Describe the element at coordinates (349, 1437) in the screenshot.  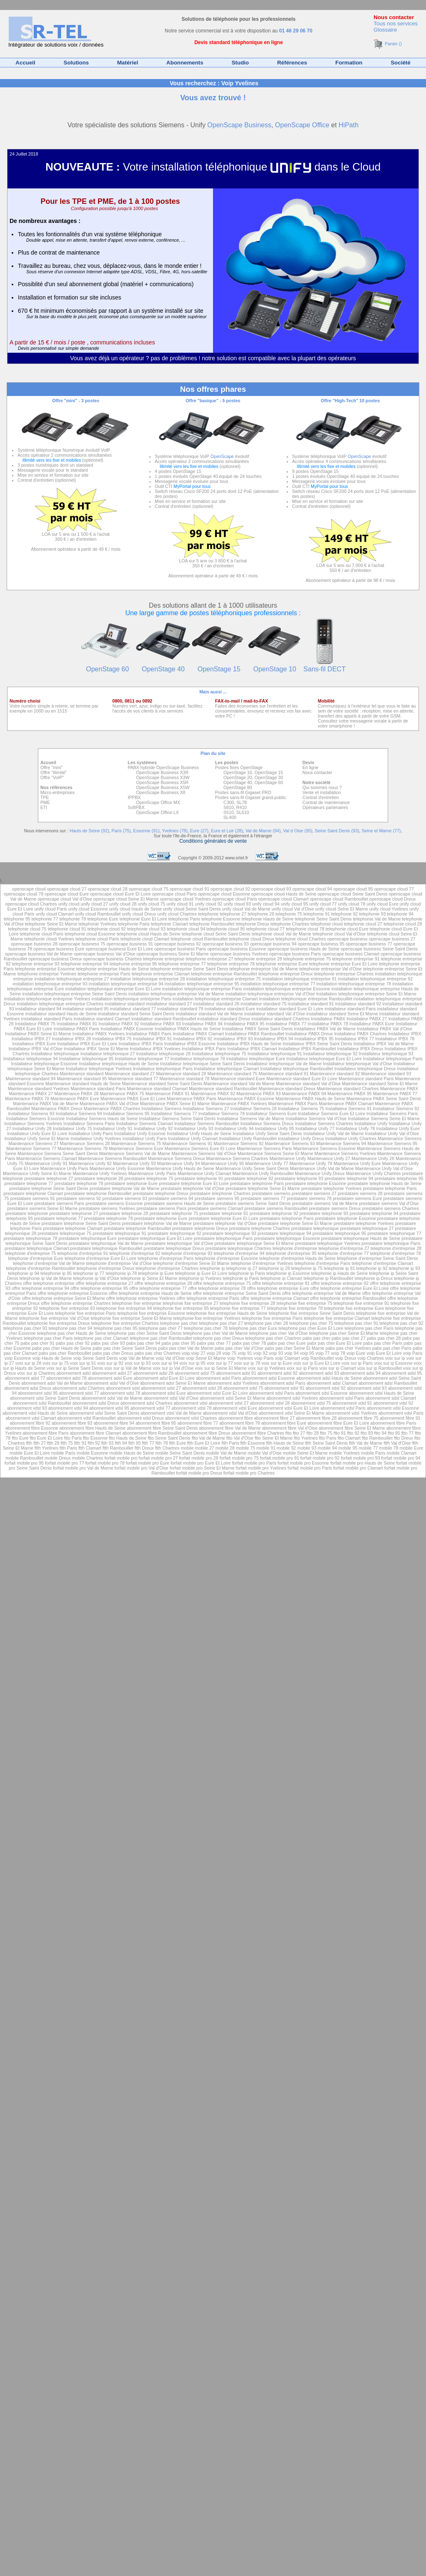
I see `ftto Clamart` at that location.